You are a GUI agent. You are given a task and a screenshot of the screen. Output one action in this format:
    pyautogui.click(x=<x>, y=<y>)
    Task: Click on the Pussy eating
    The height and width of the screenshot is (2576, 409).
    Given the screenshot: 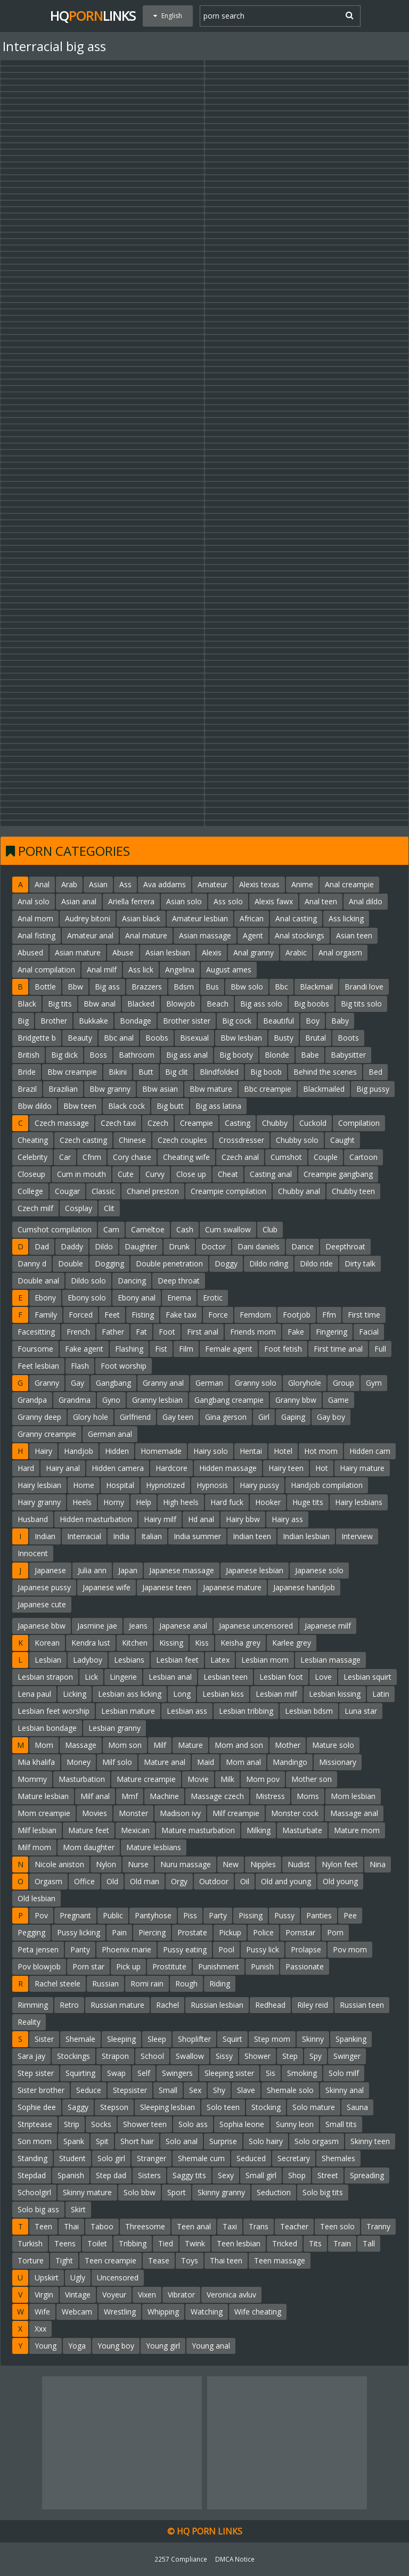 What is the action you would take?
    pyautogui.click(x=185, y=1949)
    